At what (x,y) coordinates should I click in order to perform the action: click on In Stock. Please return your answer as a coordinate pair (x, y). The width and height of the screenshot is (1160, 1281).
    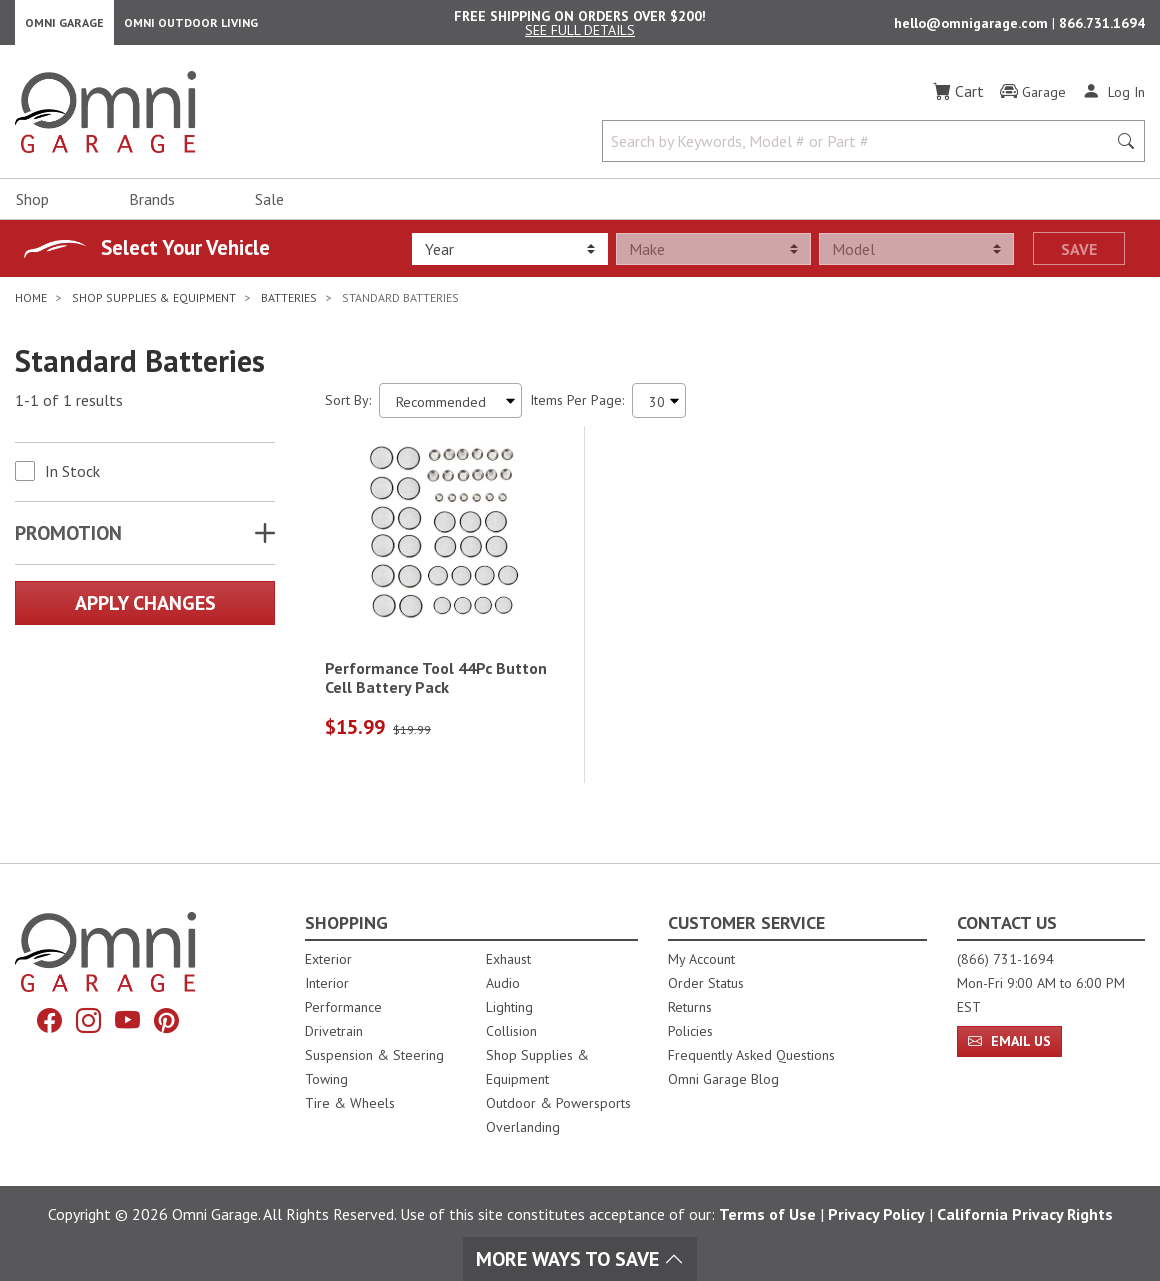
    Looking at the image, I should click on (72, 477).